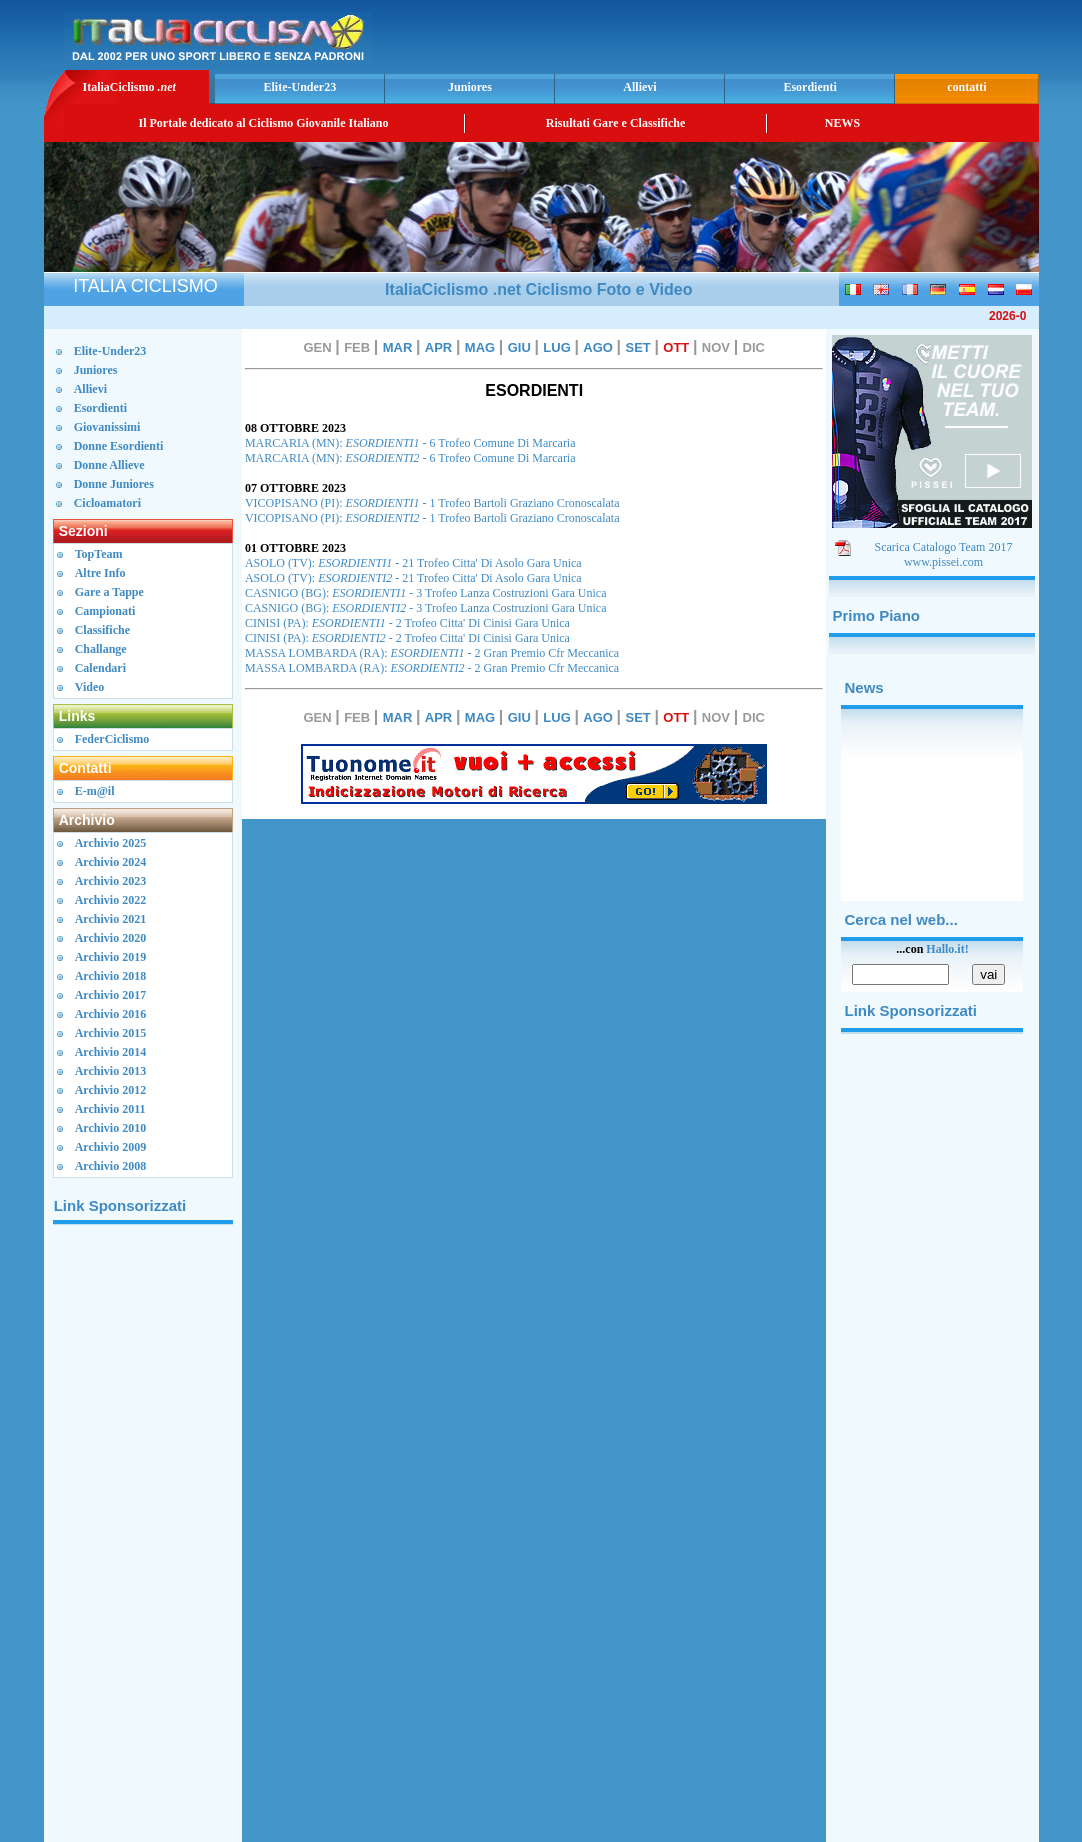  Describe the element at coordinates (410, 443) in the screenshot. I see `MARCARIA (MN): - 6 Trofeo Comune Di Marcaria` at that location.